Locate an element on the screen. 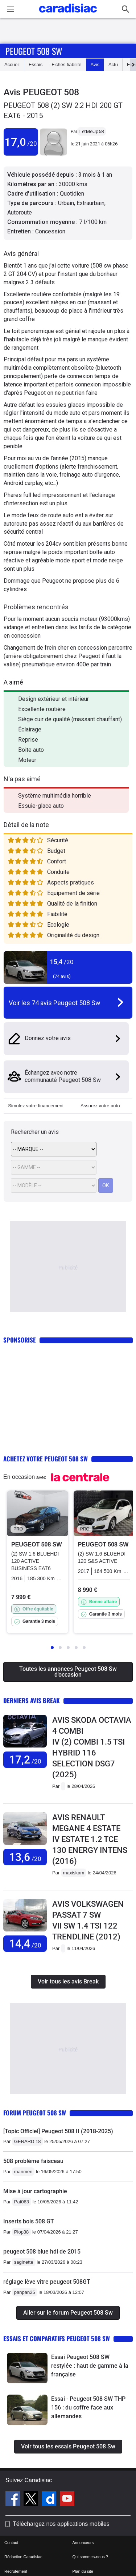 The height and width of the screenshot is (2576, 136). maxiskam is located at coordinates (74, 1872).